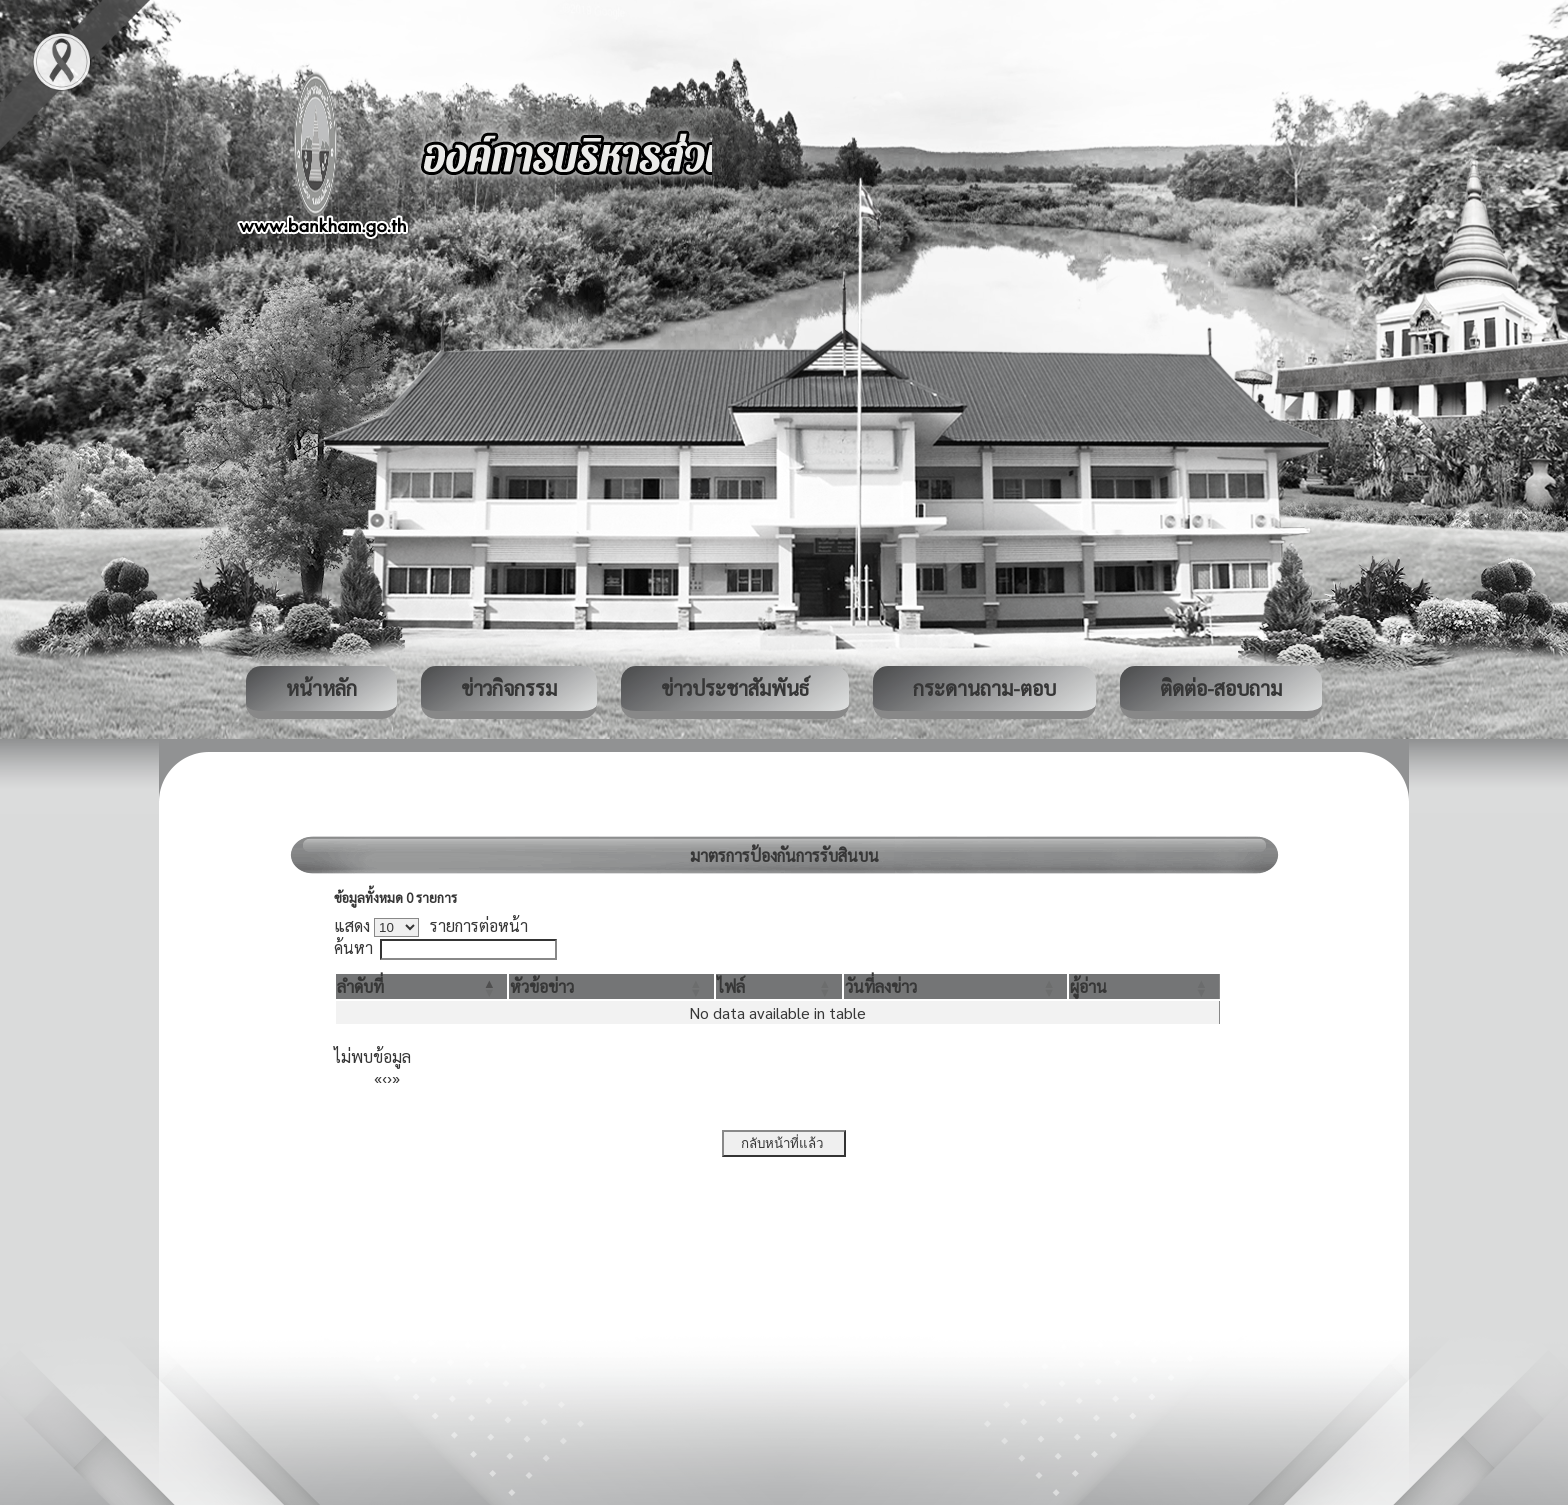  Describe the element at coordinates (611, 986) in the screenshot. I see `[หัวข้อข่าว: Activate to sort]` at that location.